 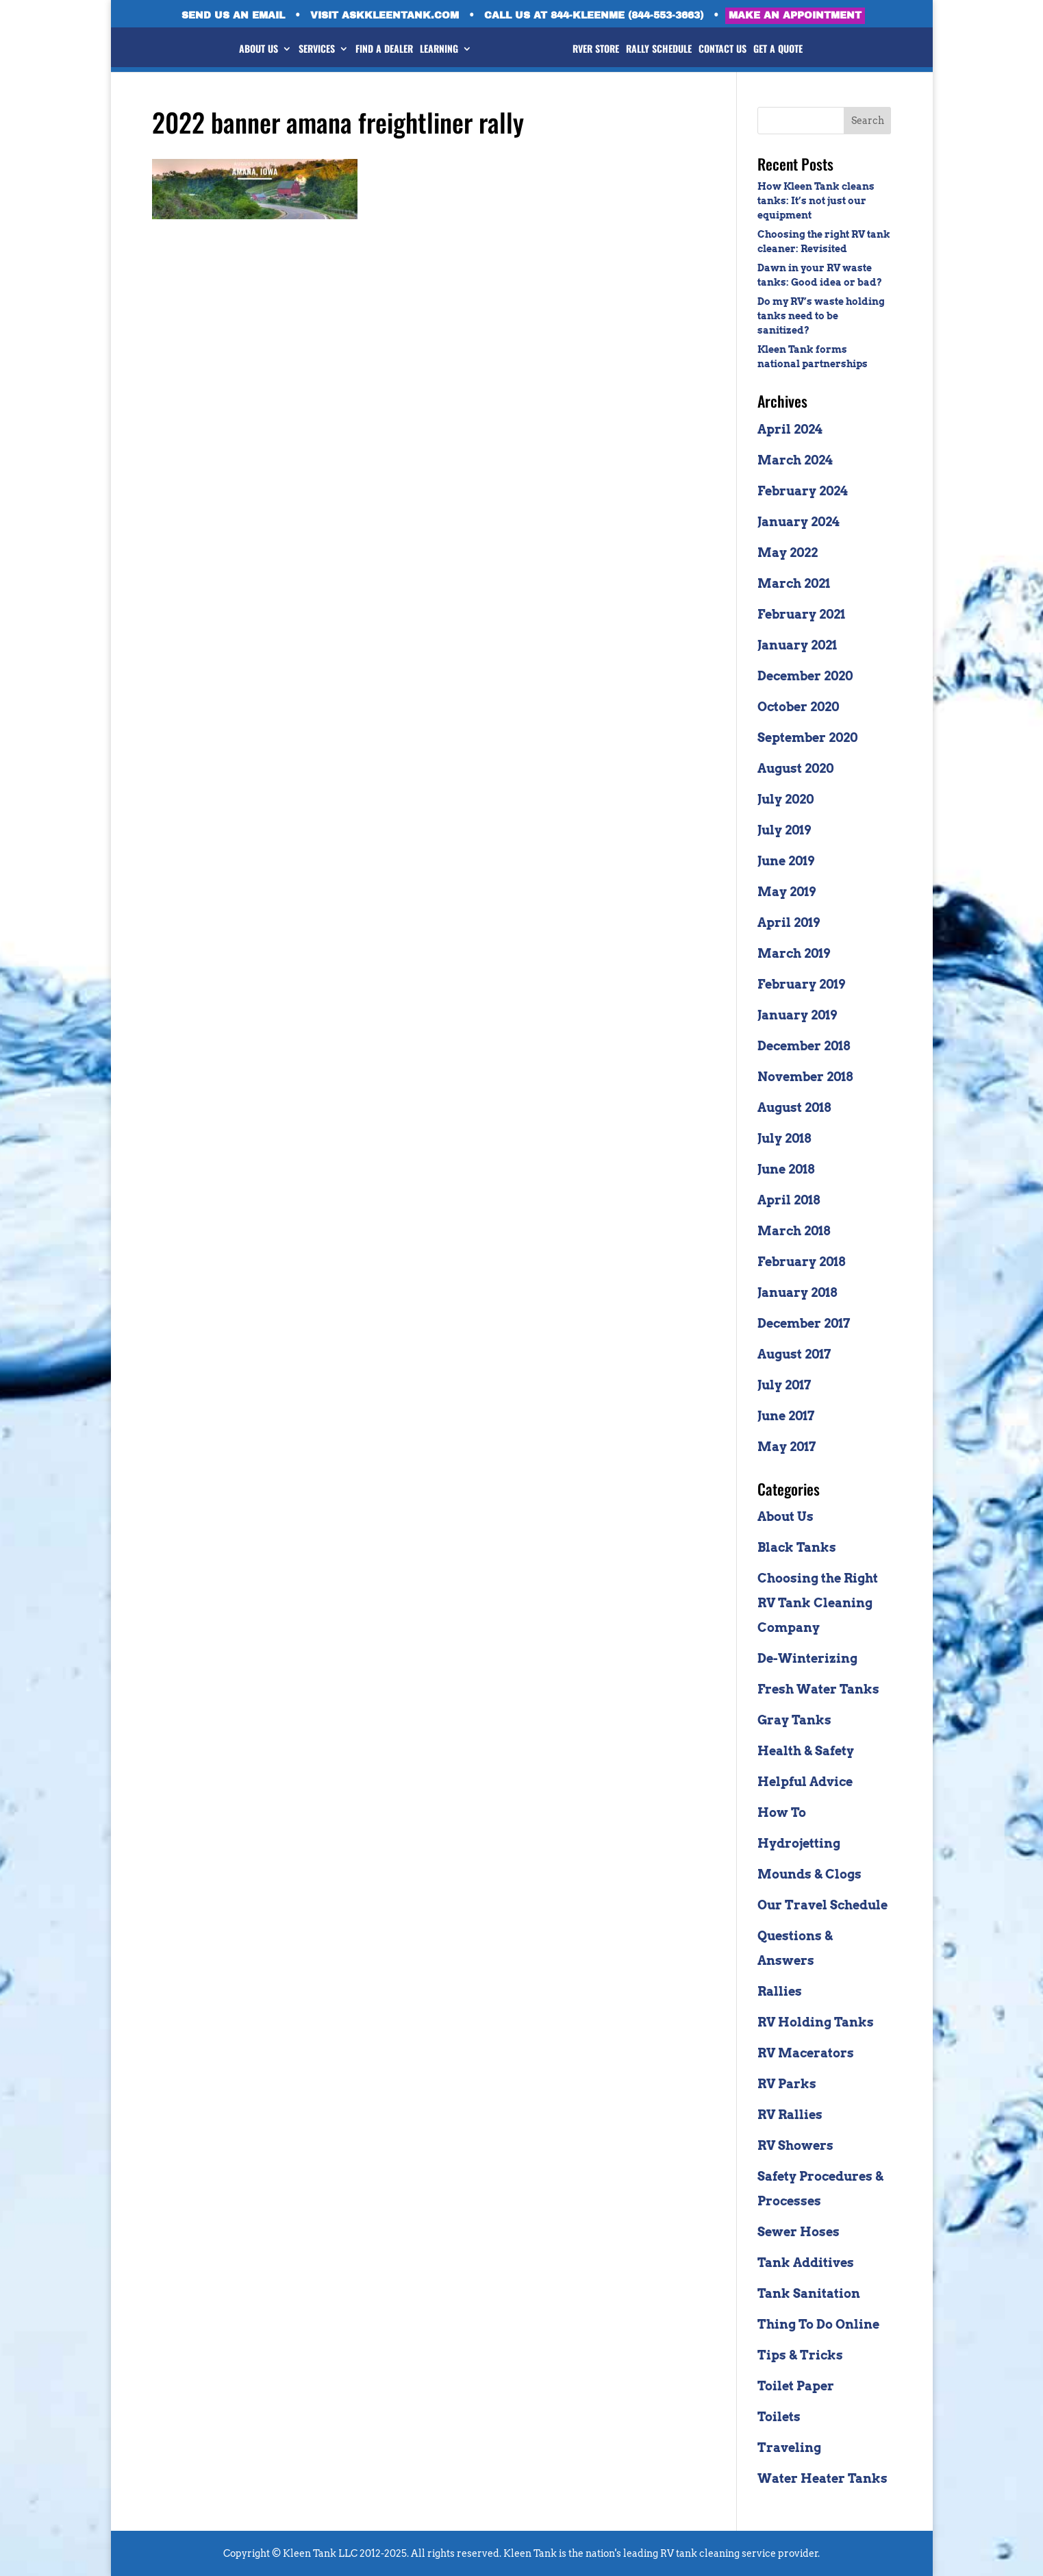 What do you see at coordinates (807, 737) in the screenshot?
I see `September 2020` at bounding box center [807, 737].